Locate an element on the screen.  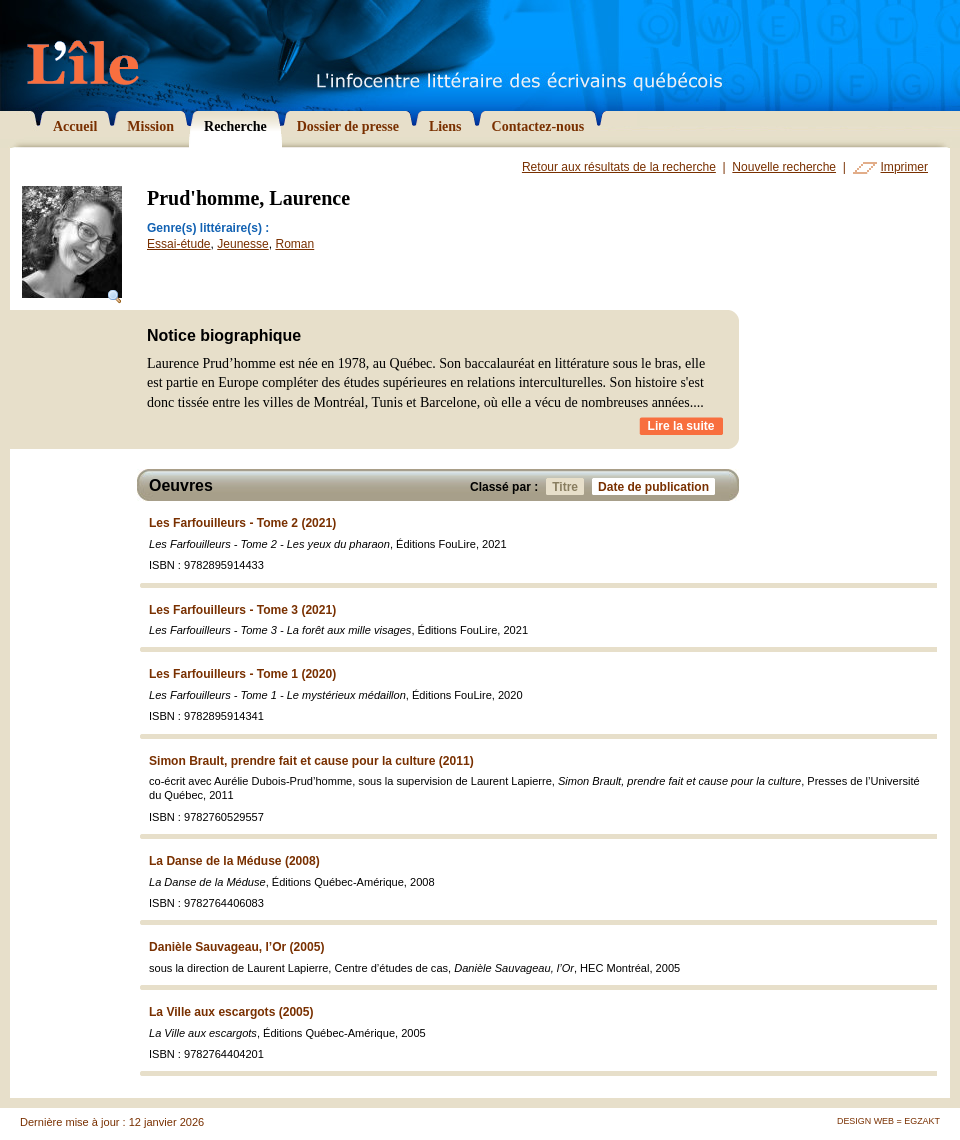
Jeunesse is located at coordinates (243, 244).